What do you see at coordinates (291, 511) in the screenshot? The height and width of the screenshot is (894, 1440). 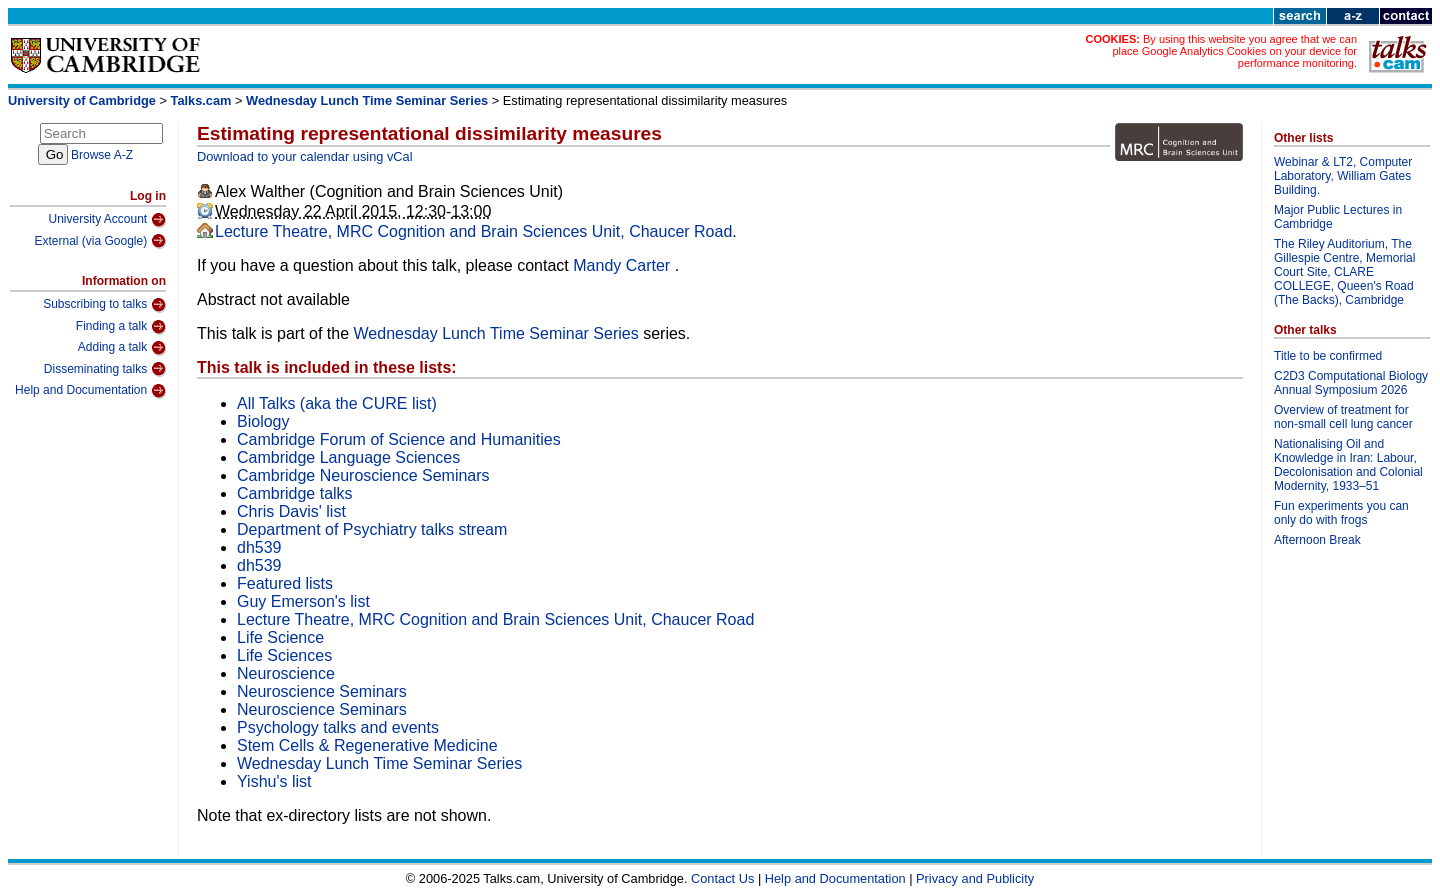 I see `Chris Davis' list` at bounding box center [291, 511].